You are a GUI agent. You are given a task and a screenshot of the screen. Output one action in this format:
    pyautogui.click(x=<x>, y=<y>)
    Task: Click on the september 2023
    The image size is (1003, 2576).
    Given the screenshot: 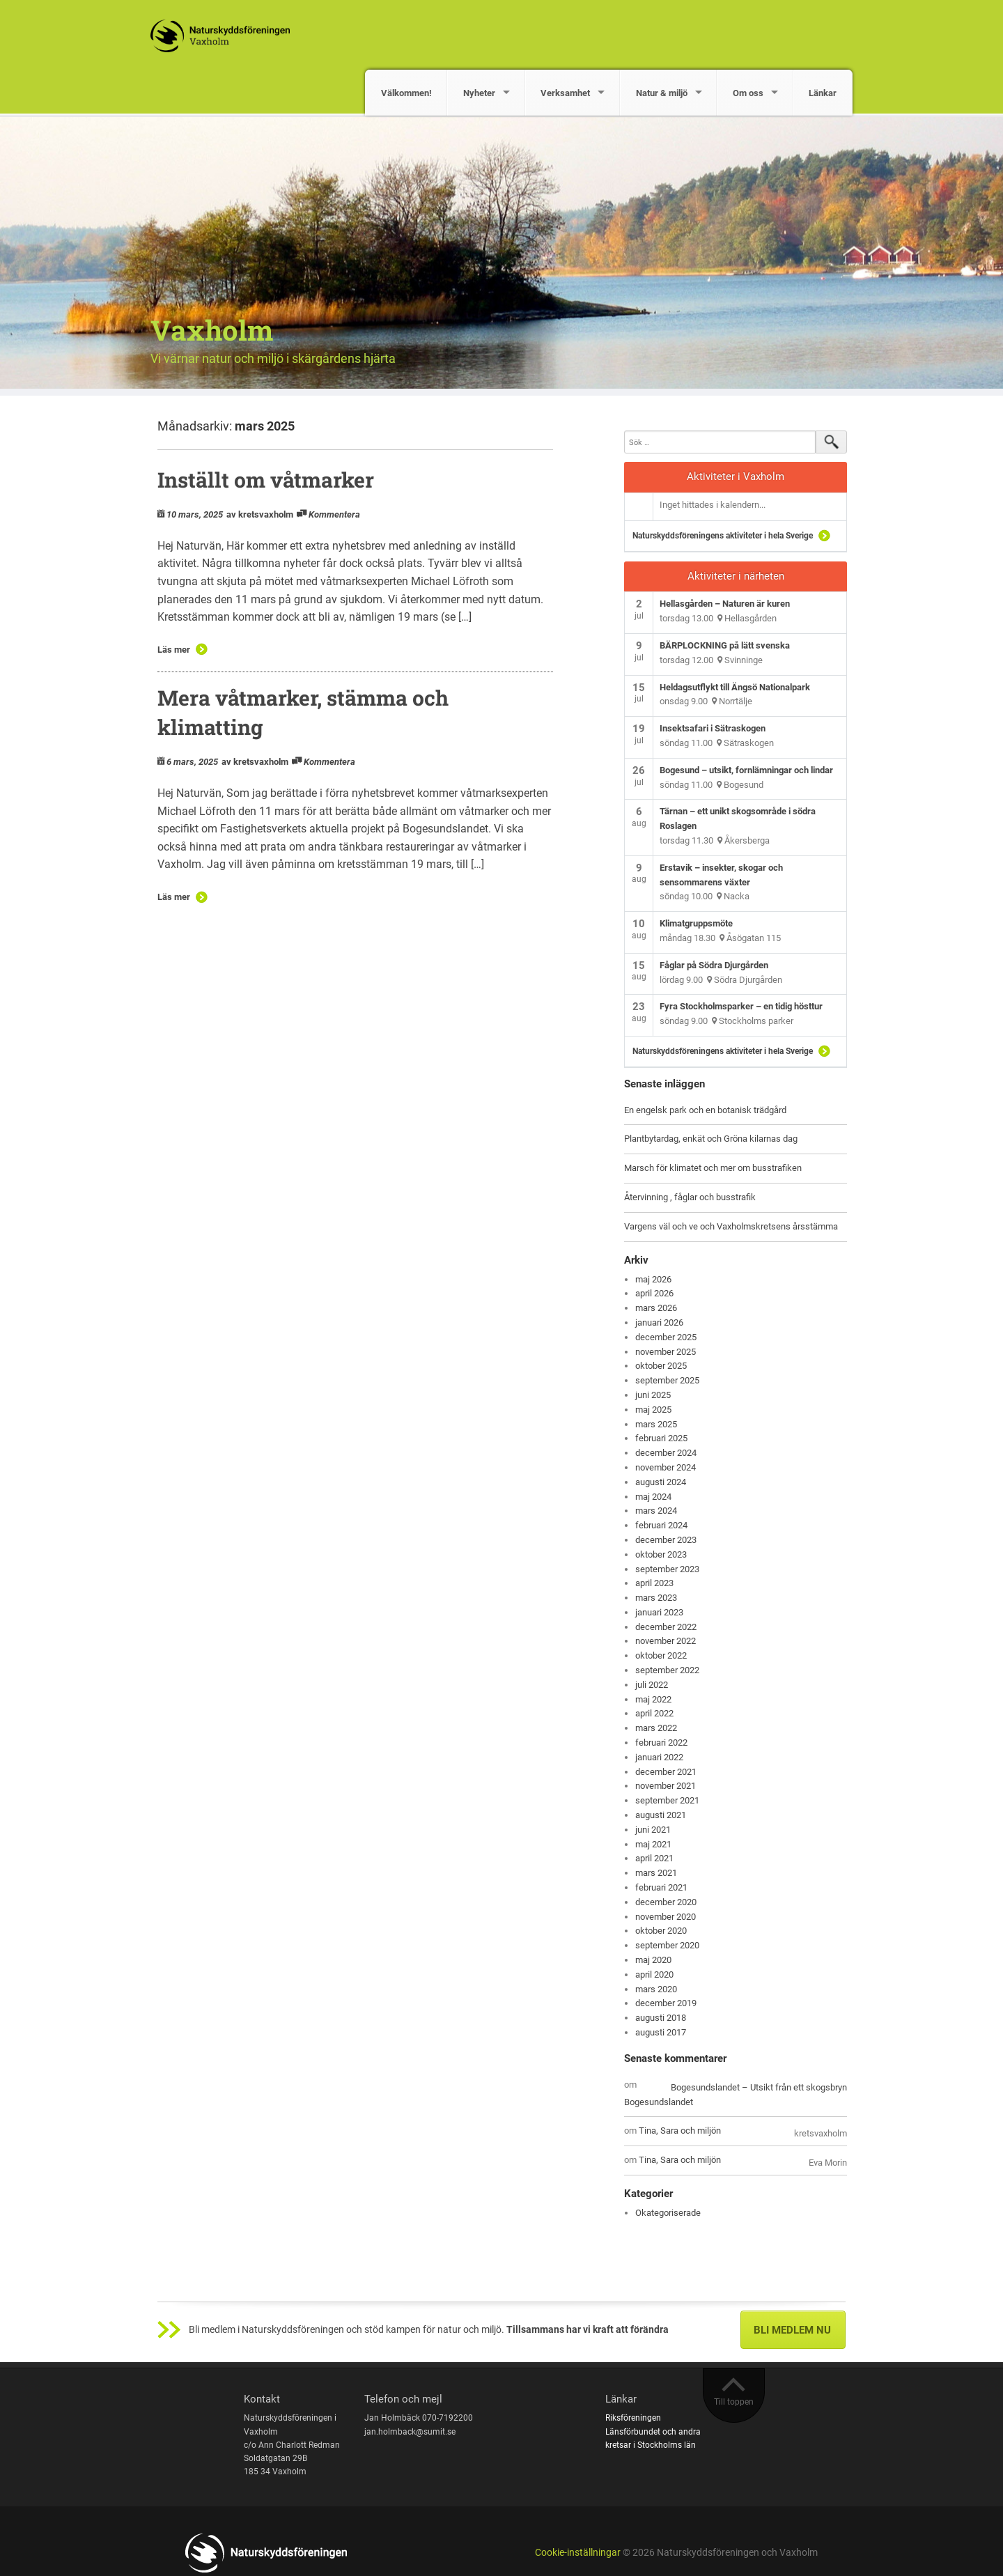 What is the action you would take?
    pyautogui.click(x=667, y=1569)
    